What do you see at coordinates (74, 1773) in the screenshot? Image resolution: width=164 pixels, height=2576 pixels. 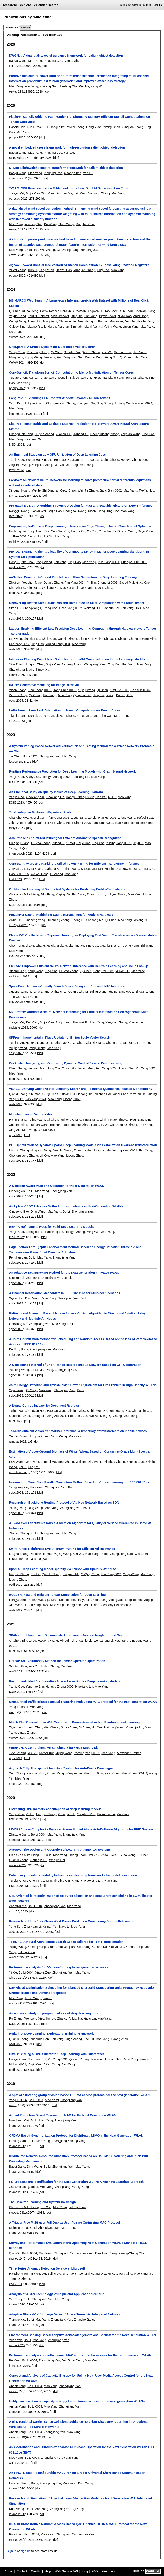 I see `Wenyan Liu` at bounding box center [74, 1773].